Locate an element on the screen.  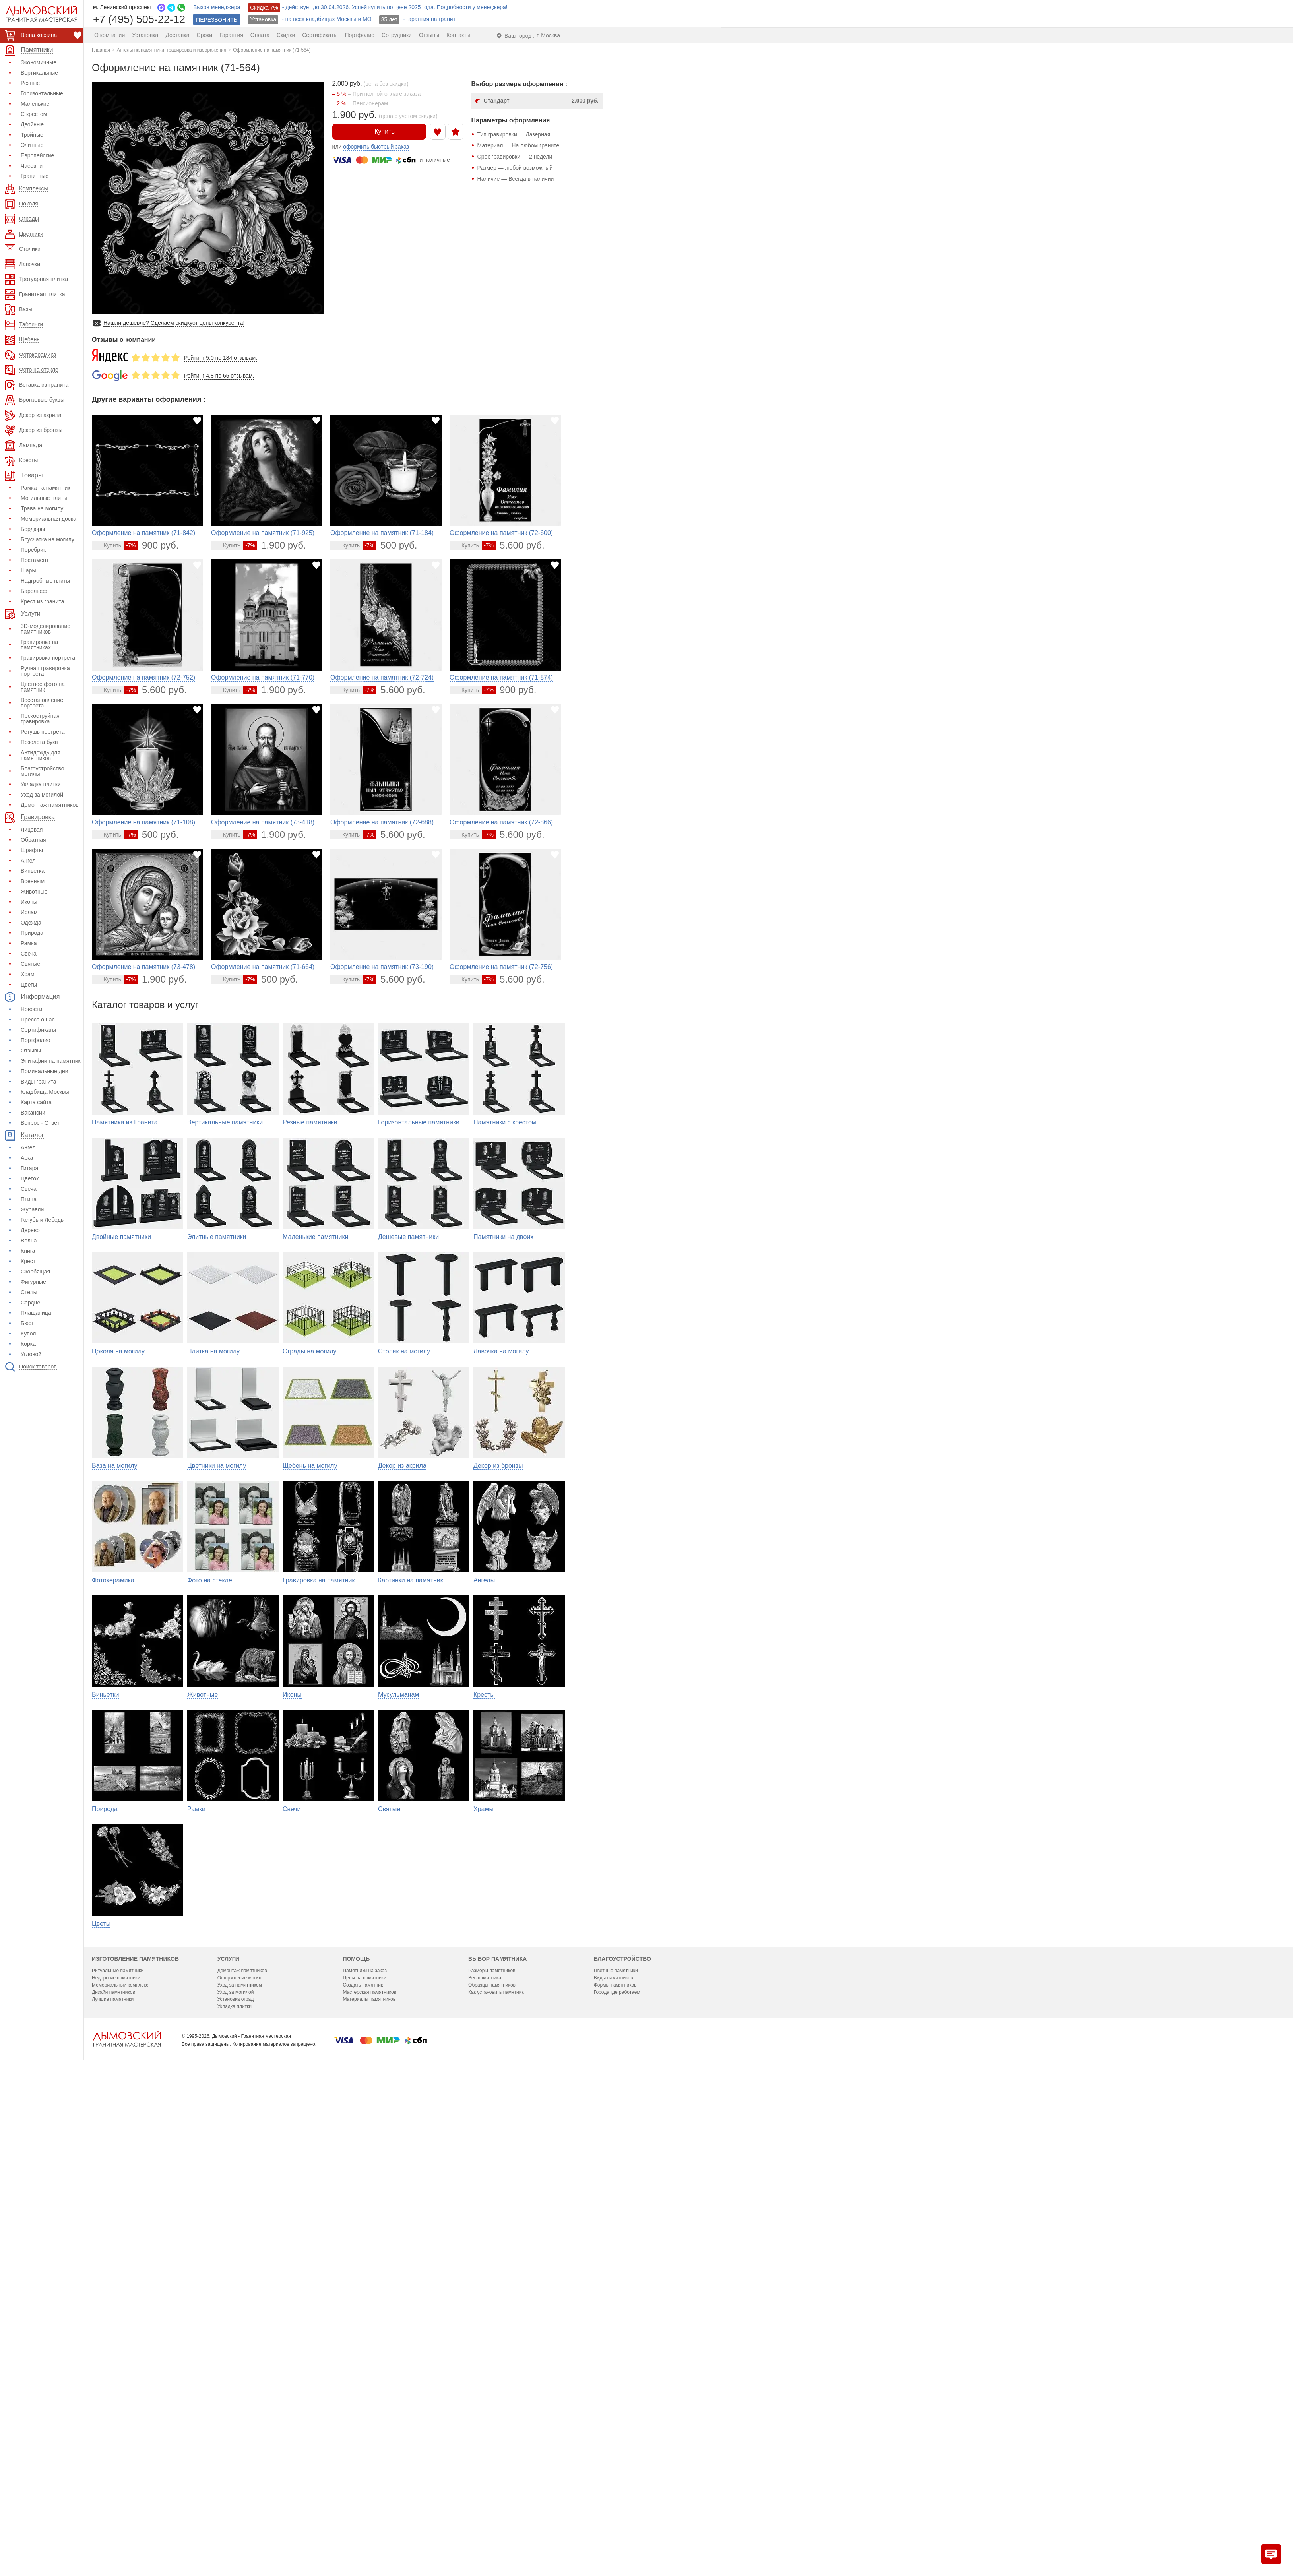
Поминальные дни is located at coordinates (44, 1071).